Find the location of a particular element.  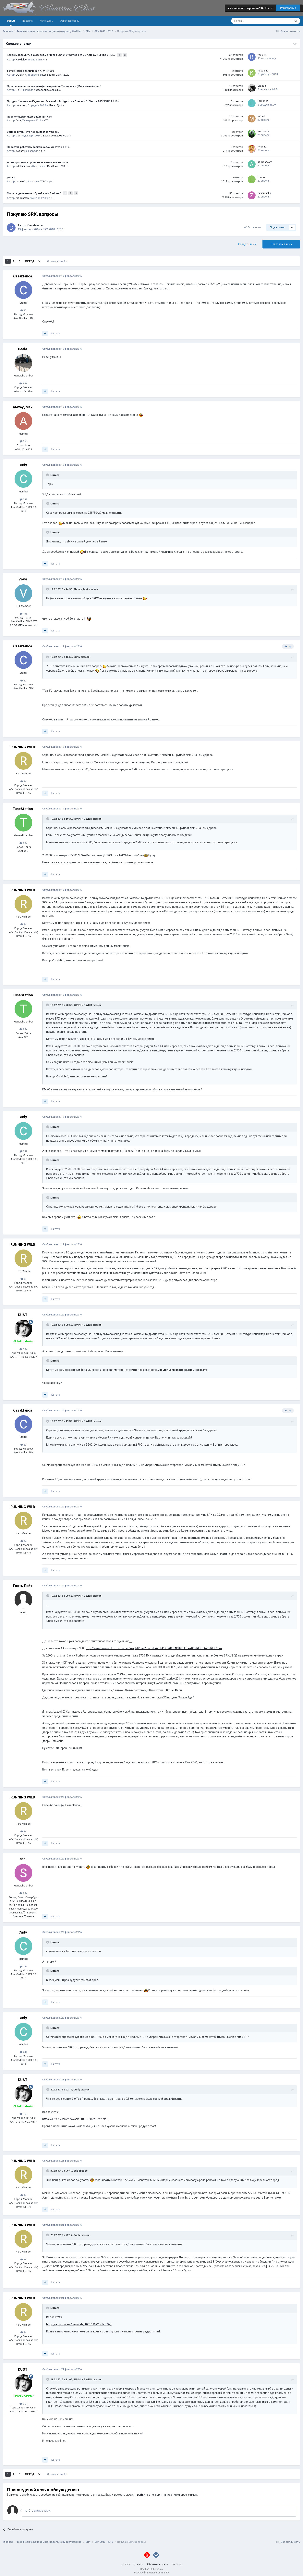

Cookies is located at coordinates (176, 2561).